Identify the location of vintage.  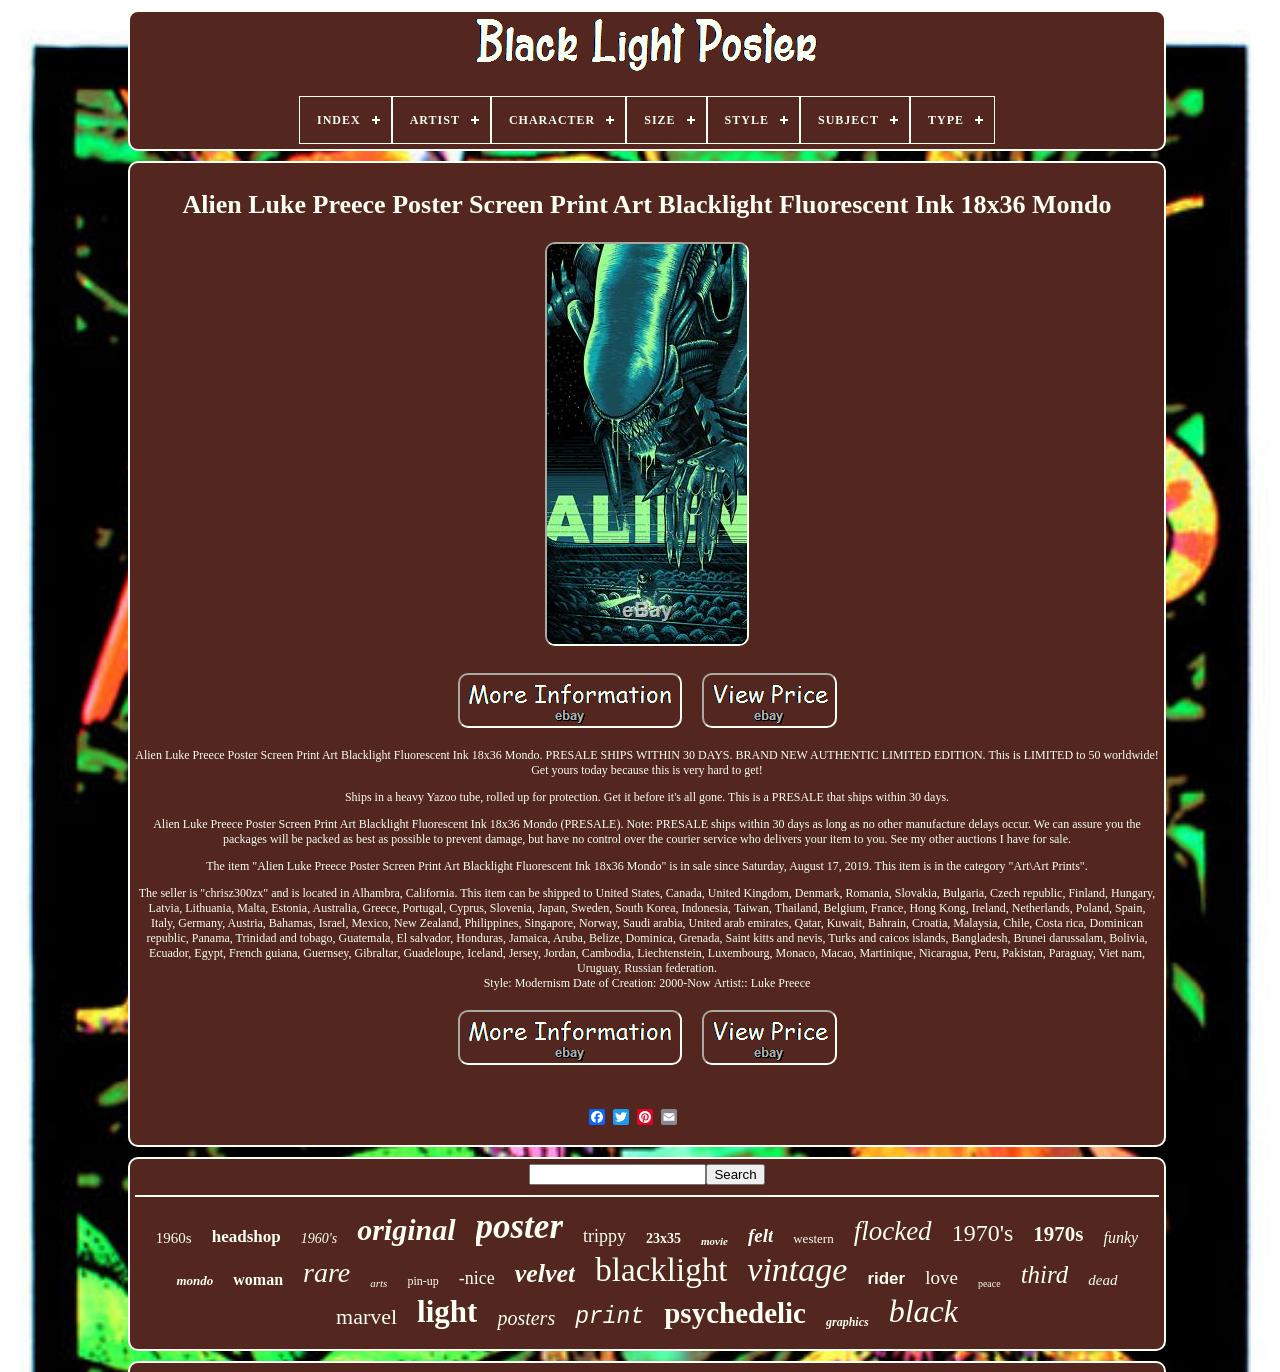
(797, 1269).